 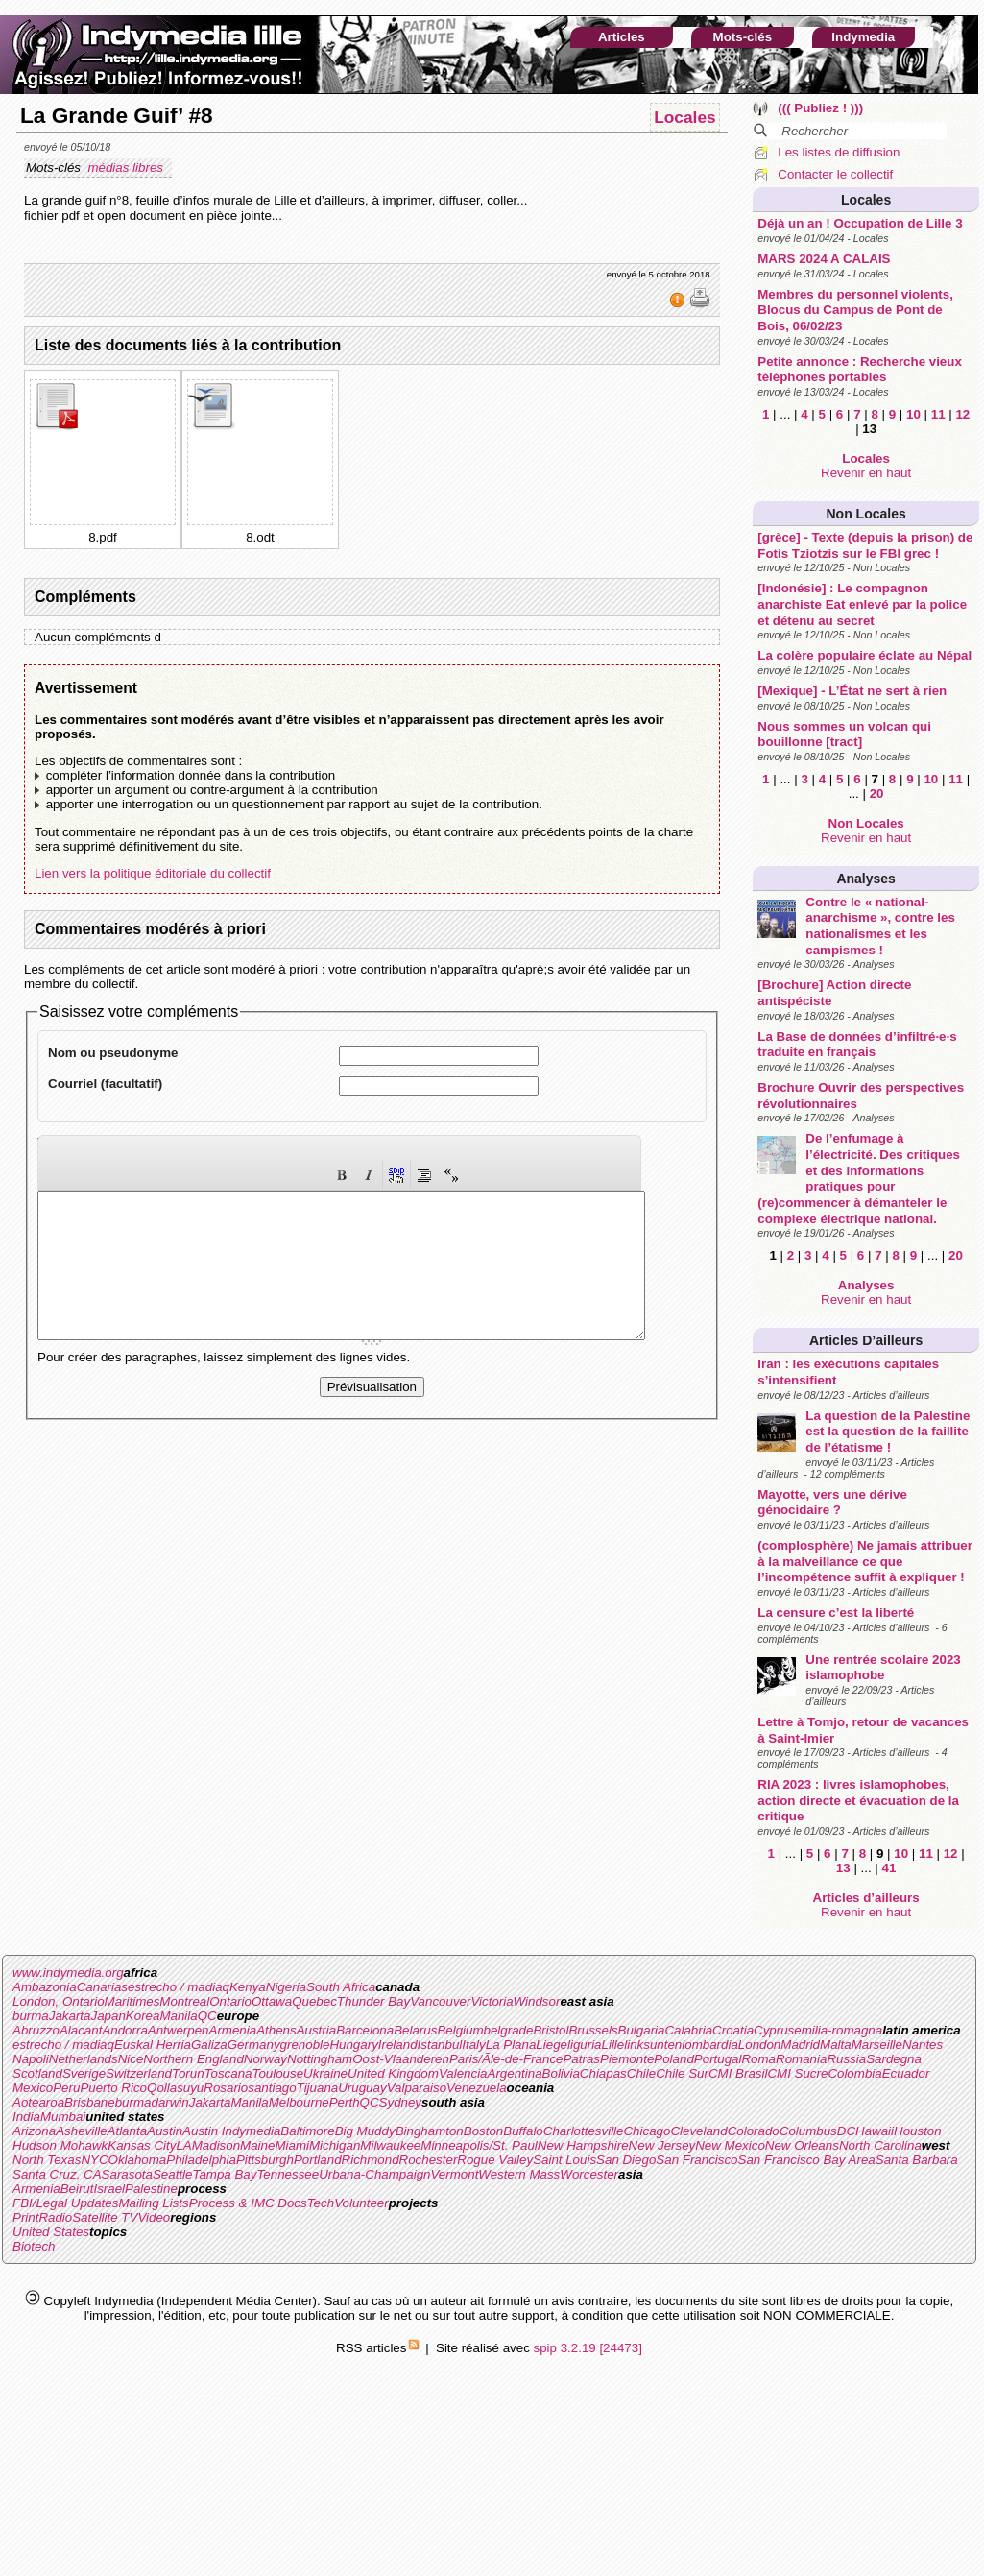 What do you see at coordinates (66, 2088) in the screenshot?
I see `Peru` at bounding box center [66, 2088].